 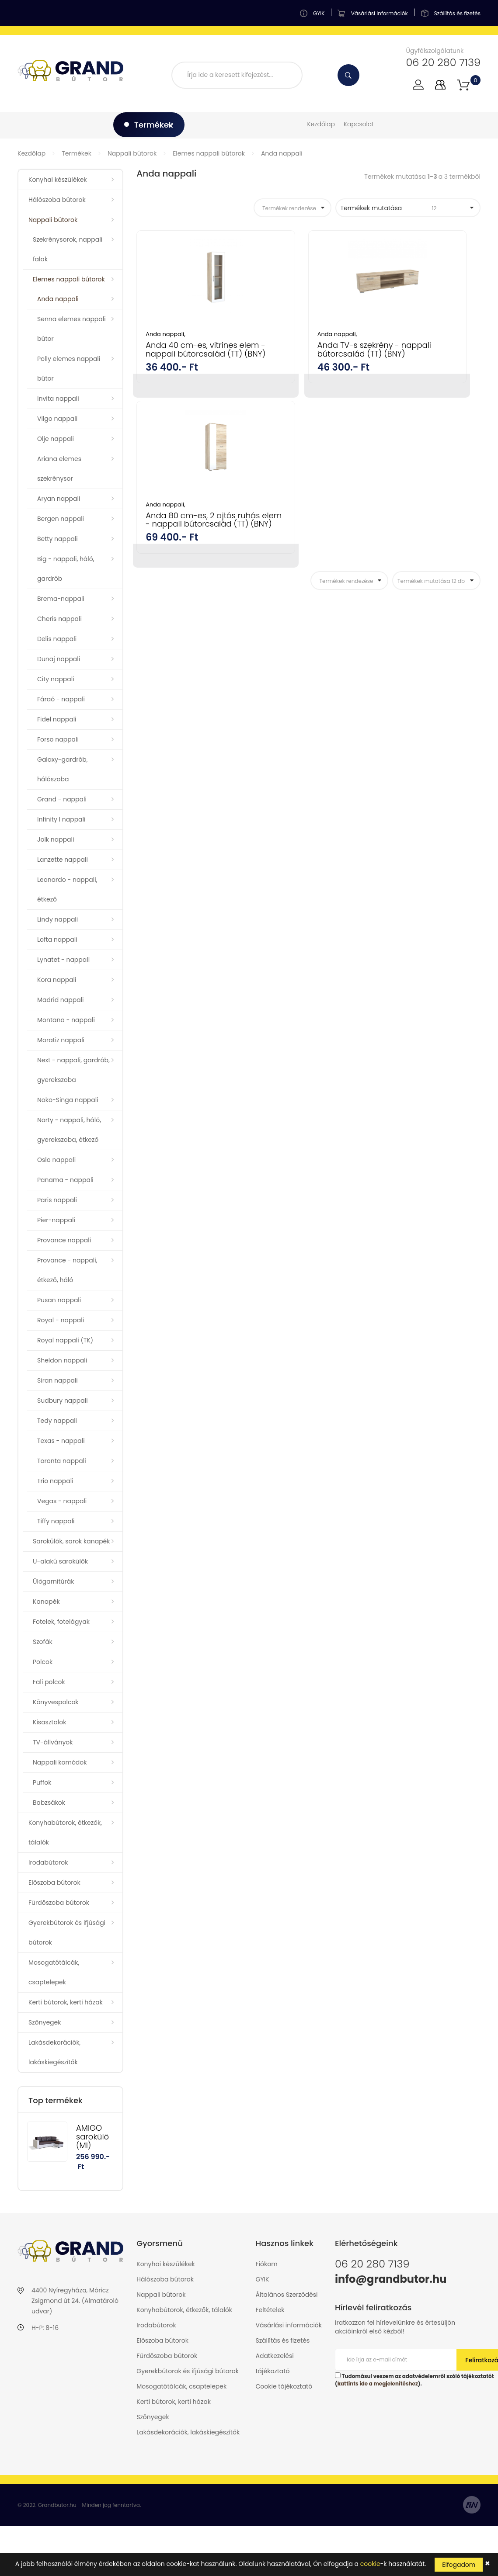 What do you see at coordinates (57, 179) in the screenshot?
I see `Konyhai készülékek` at bounding box center [57, 179].